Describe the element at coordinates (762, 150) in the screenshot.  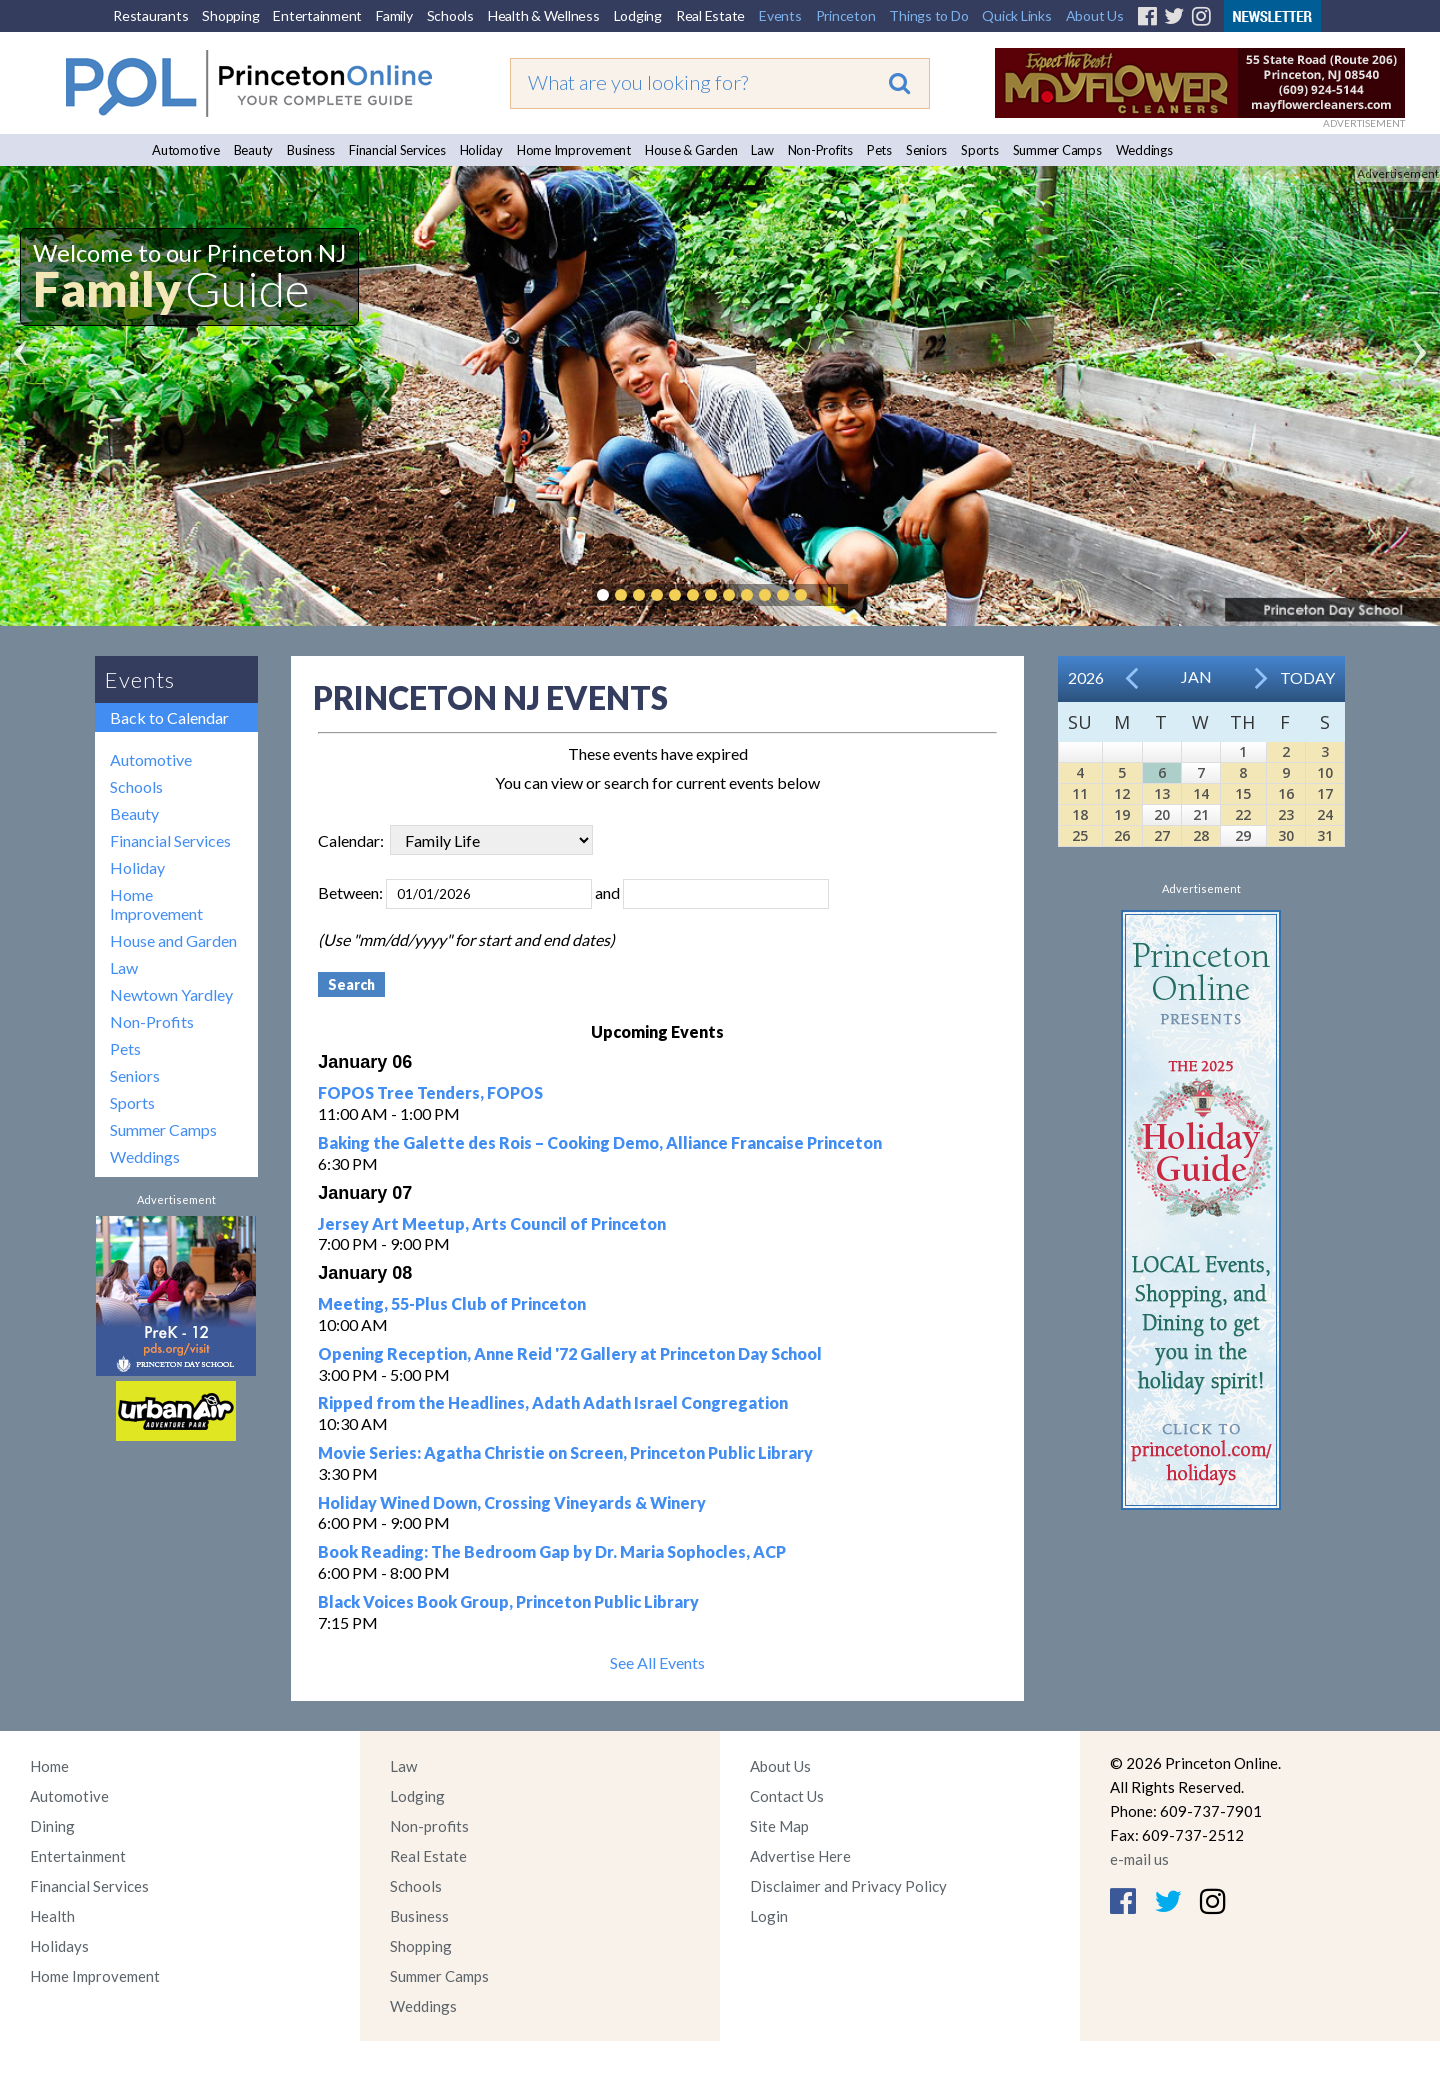
I see `Law` at that location.